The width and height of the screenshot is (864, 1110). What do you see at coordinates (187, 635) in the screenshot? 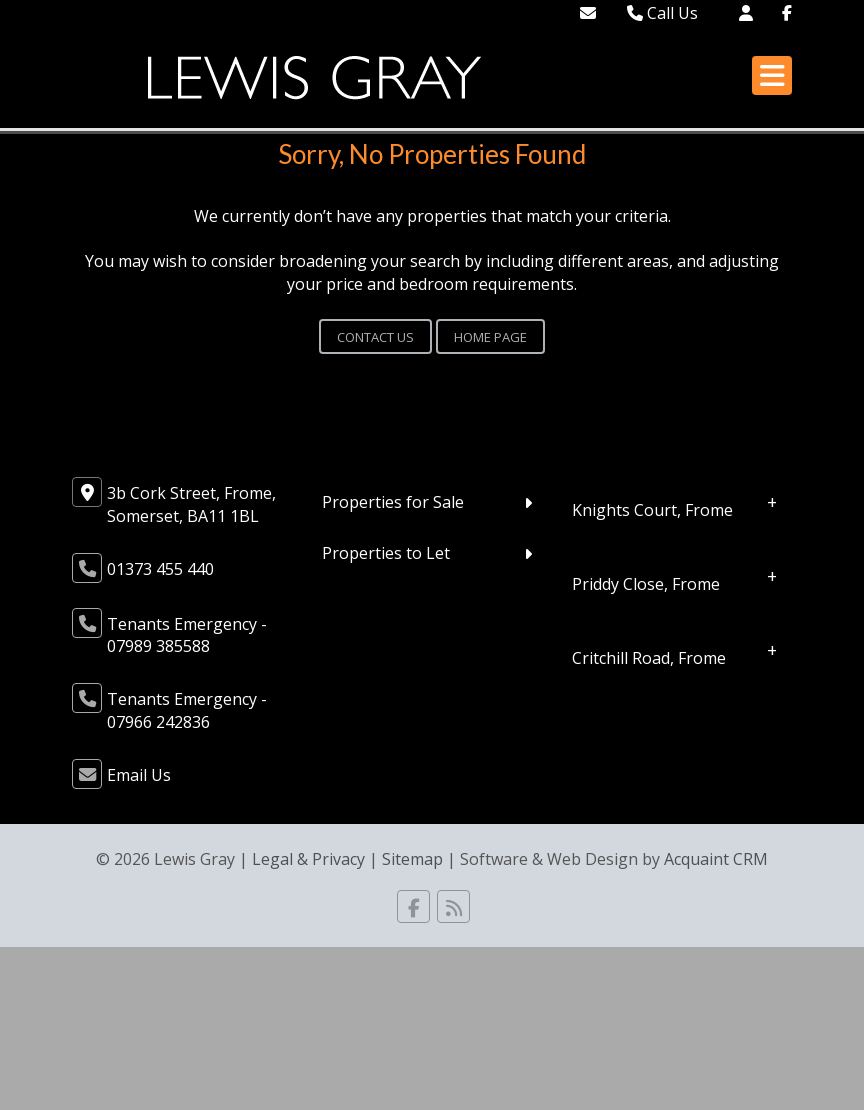
I see `Tenants Emergency - 07989 385588` at bounding box center [187, 635].